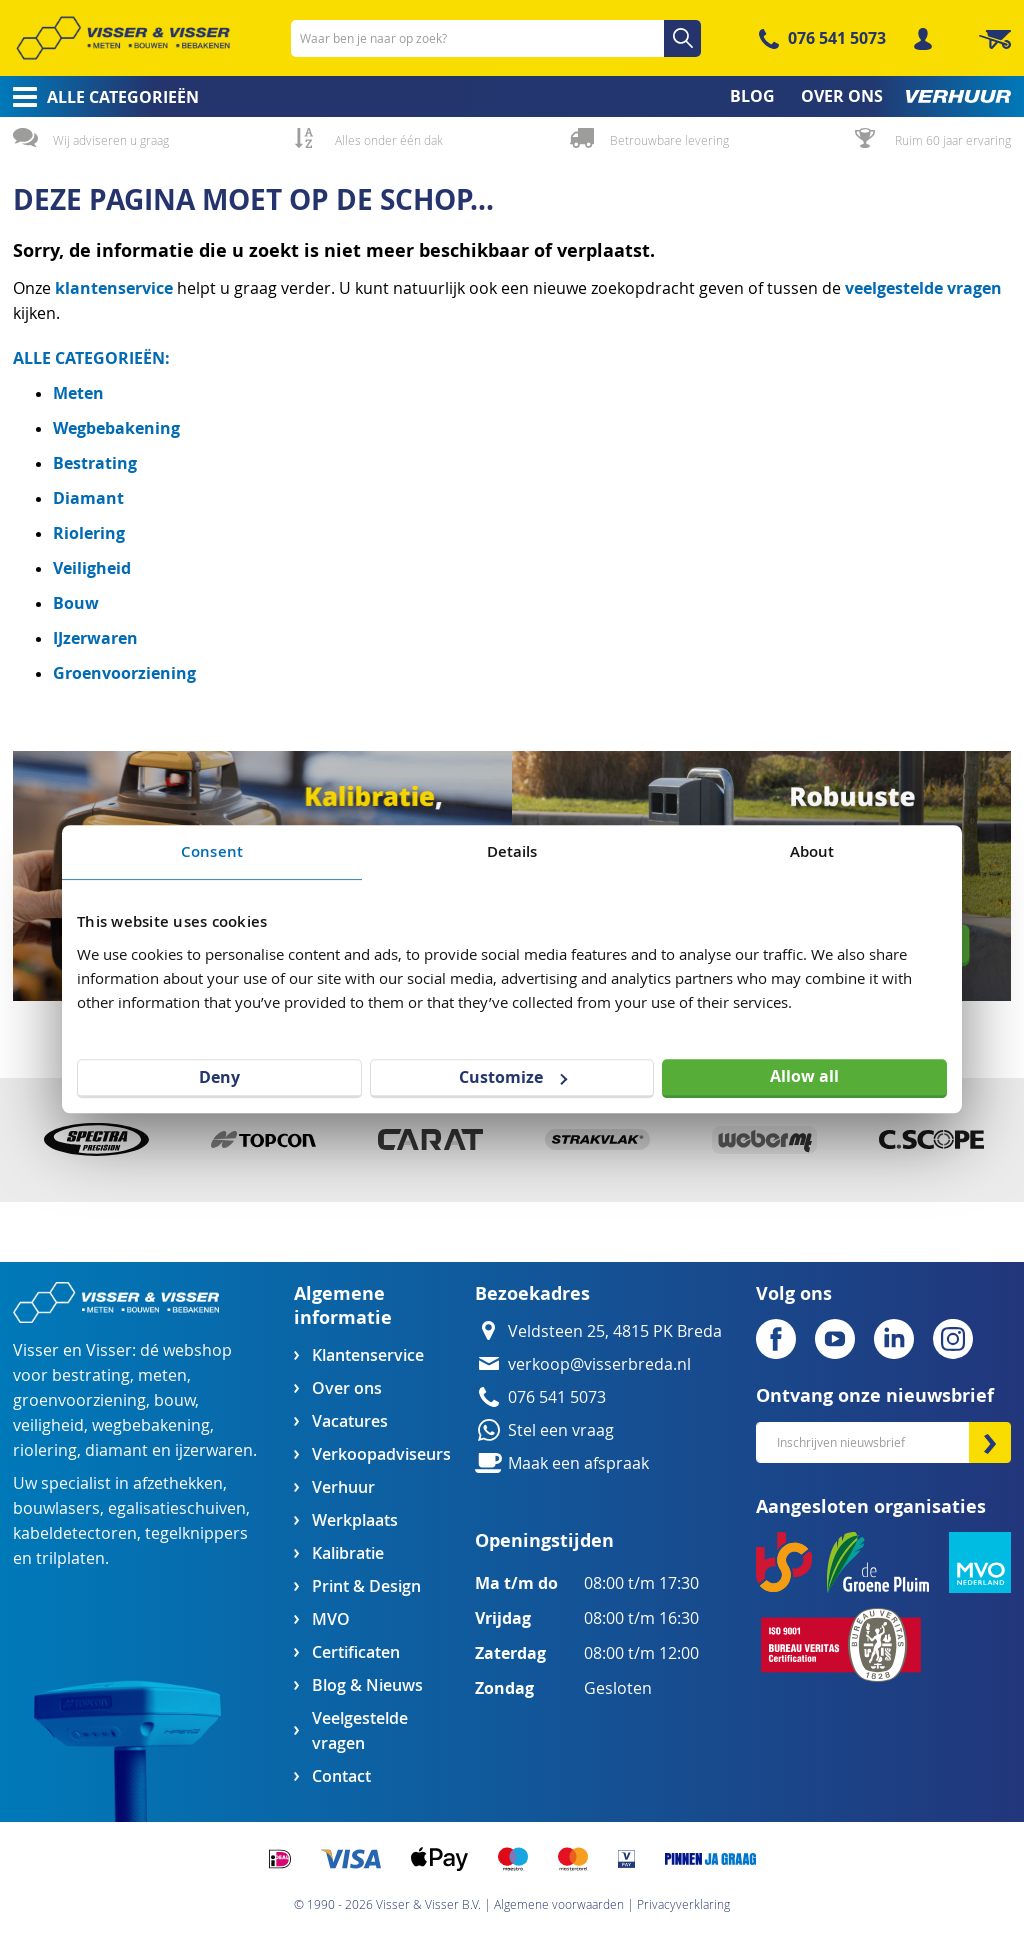 The height and width of the screenshot is (1938, 1024). I want to click on Maak een afspraak, so click(578, 1463).